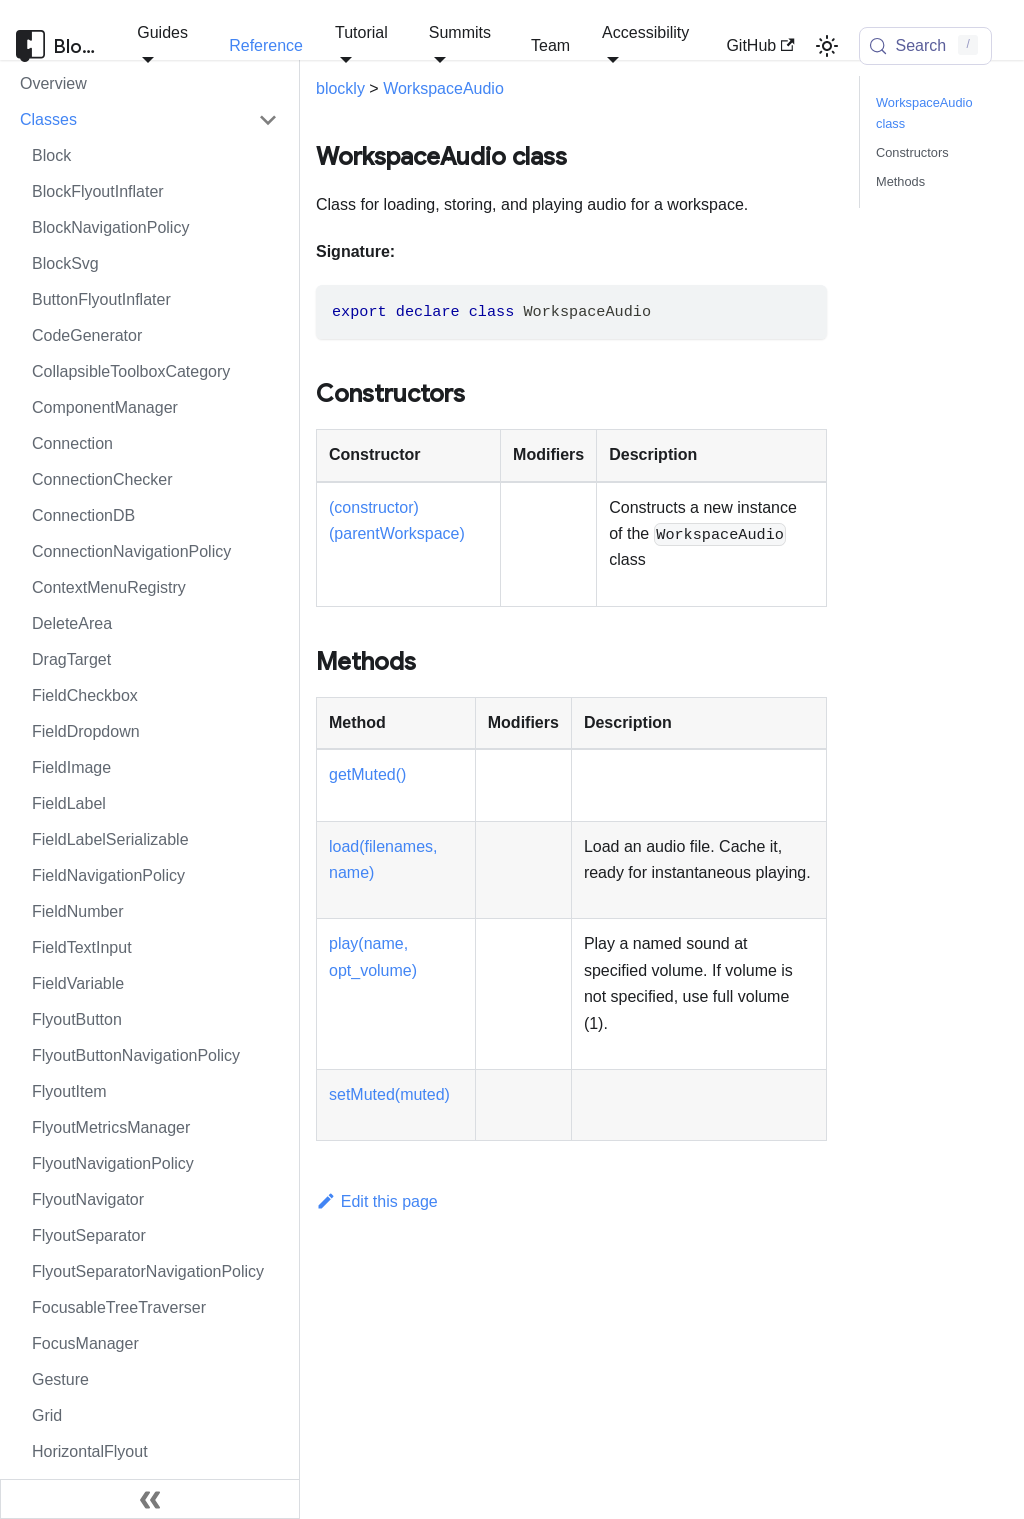 The width and height of the screenshot is (1024, 1519). What do you see at coordinates (443, 88) in the screenshot?
I see `WorkspaceAudio` at bounding box center [443, 88].